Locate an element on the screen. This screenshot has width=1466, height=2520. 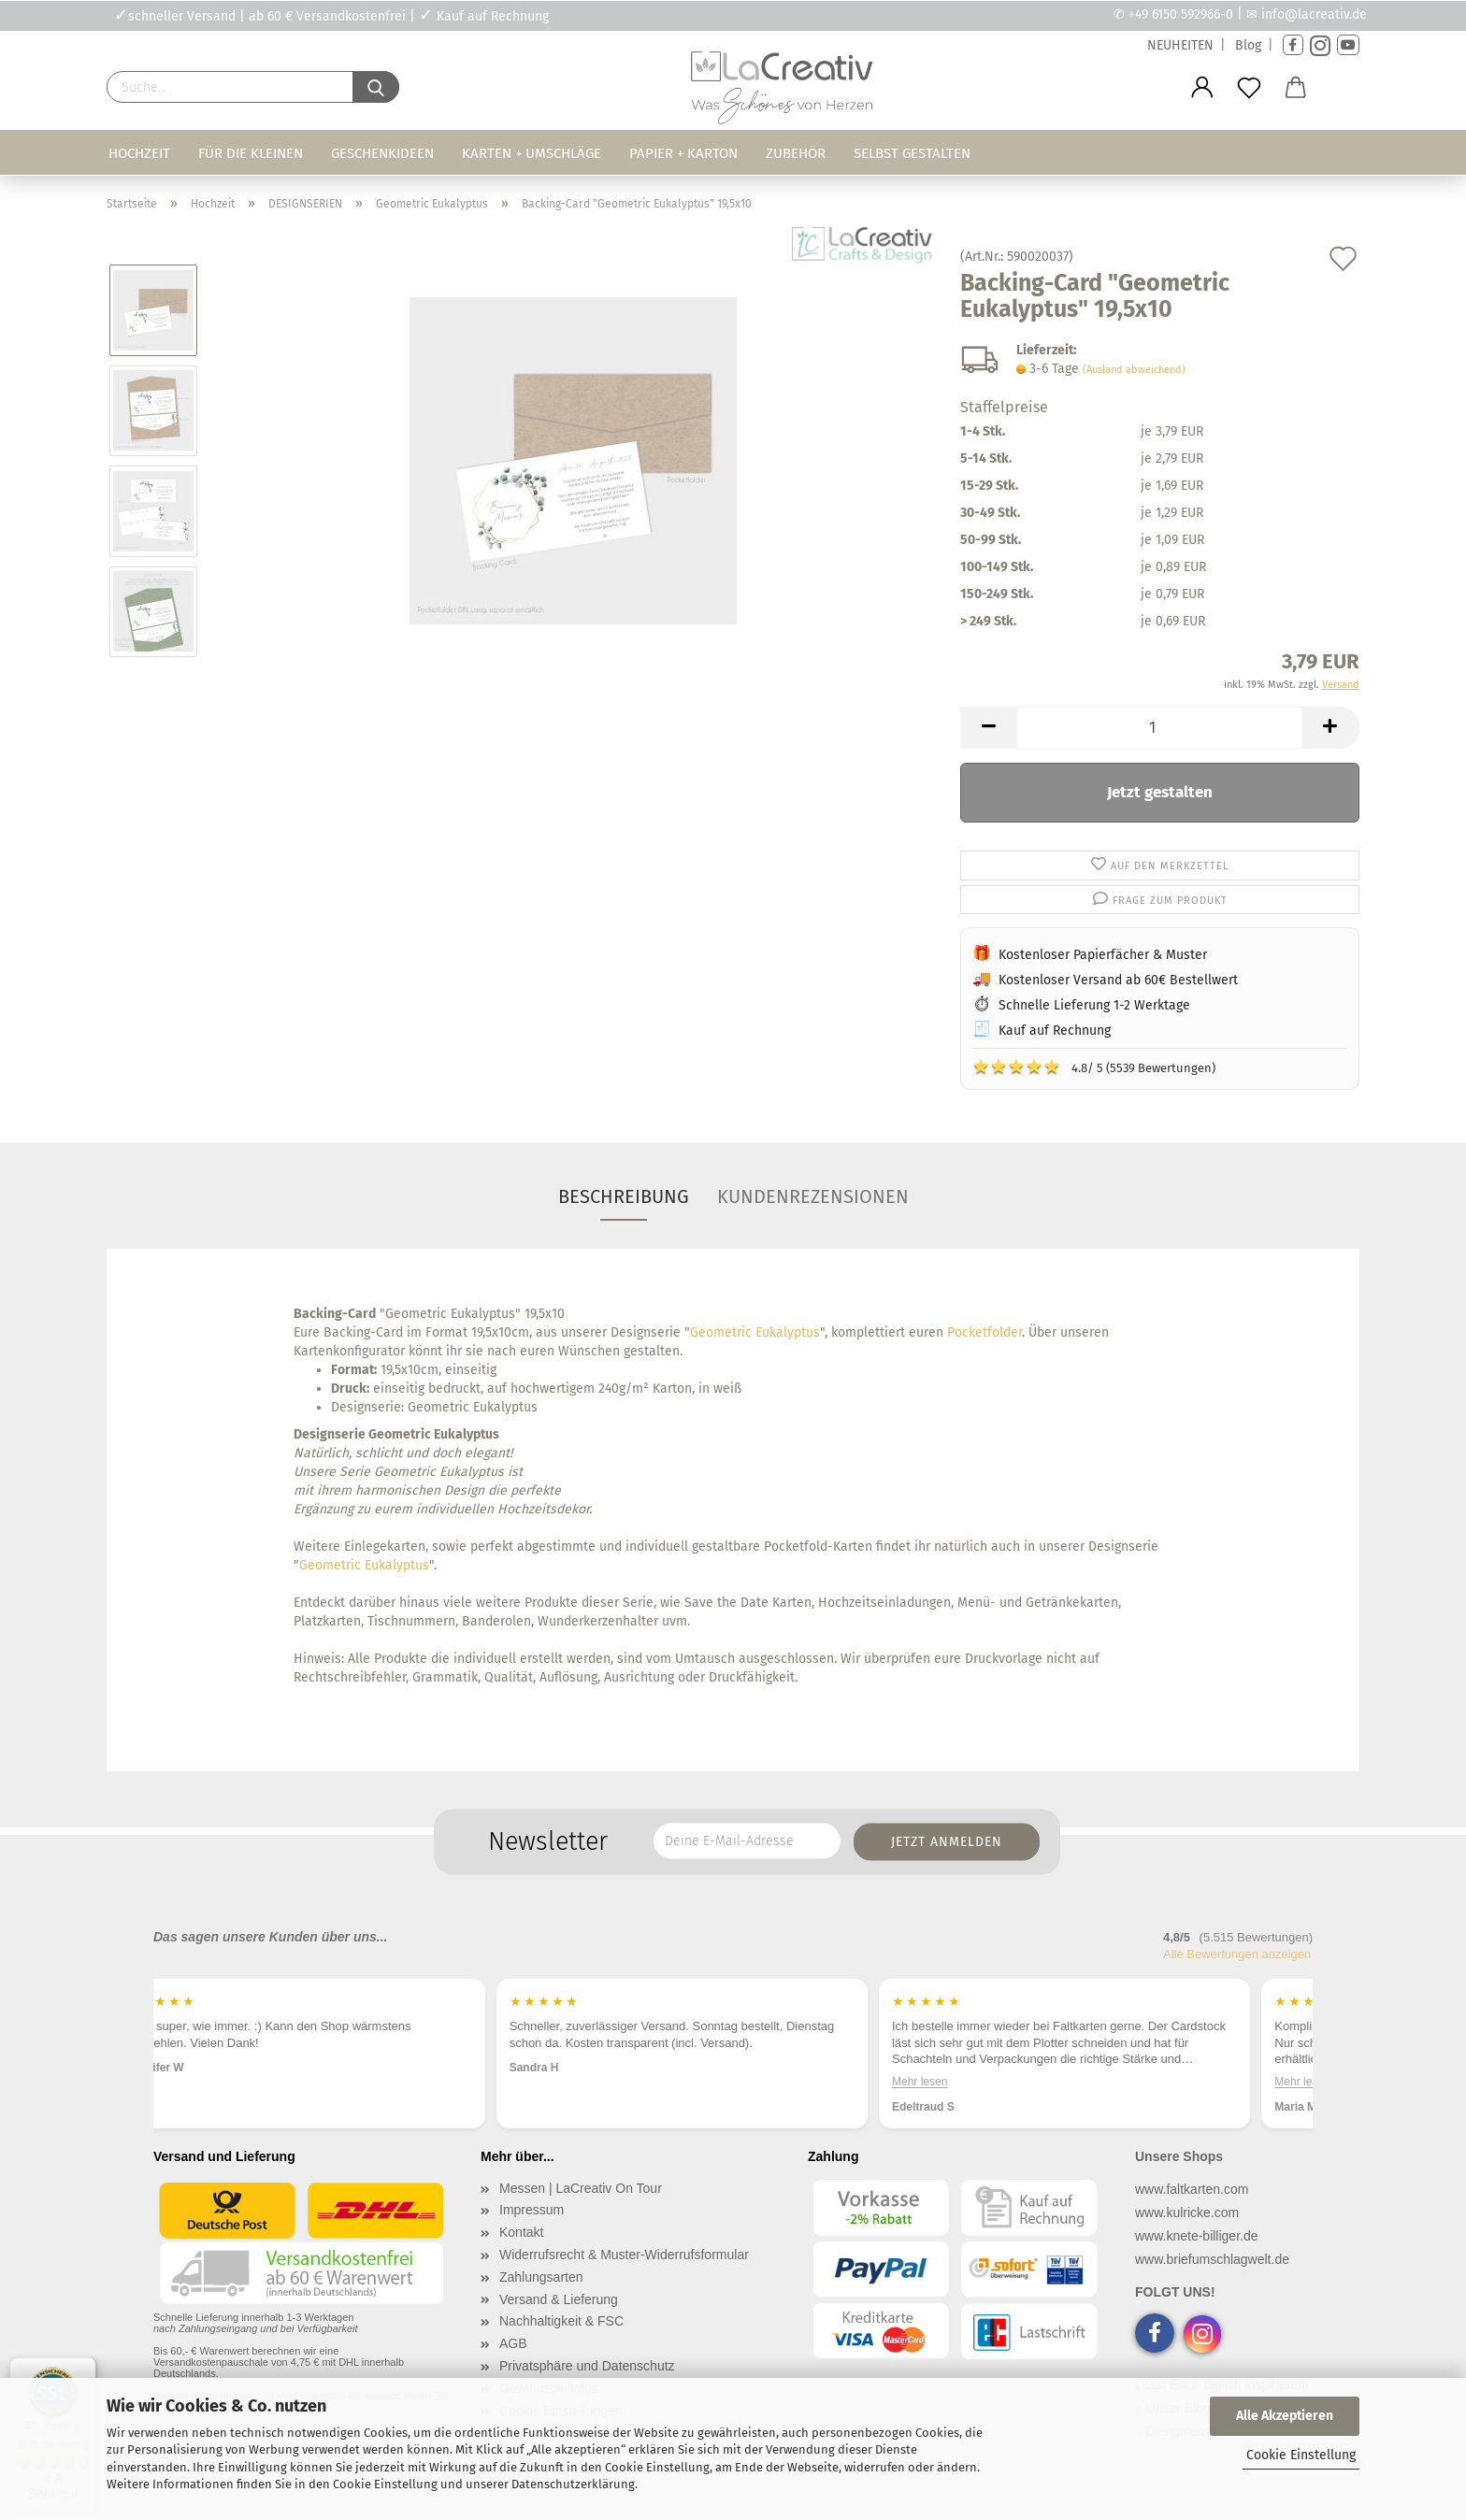
Kostenloser Papierfächer & Muster is located at coordinates (1103, 955).